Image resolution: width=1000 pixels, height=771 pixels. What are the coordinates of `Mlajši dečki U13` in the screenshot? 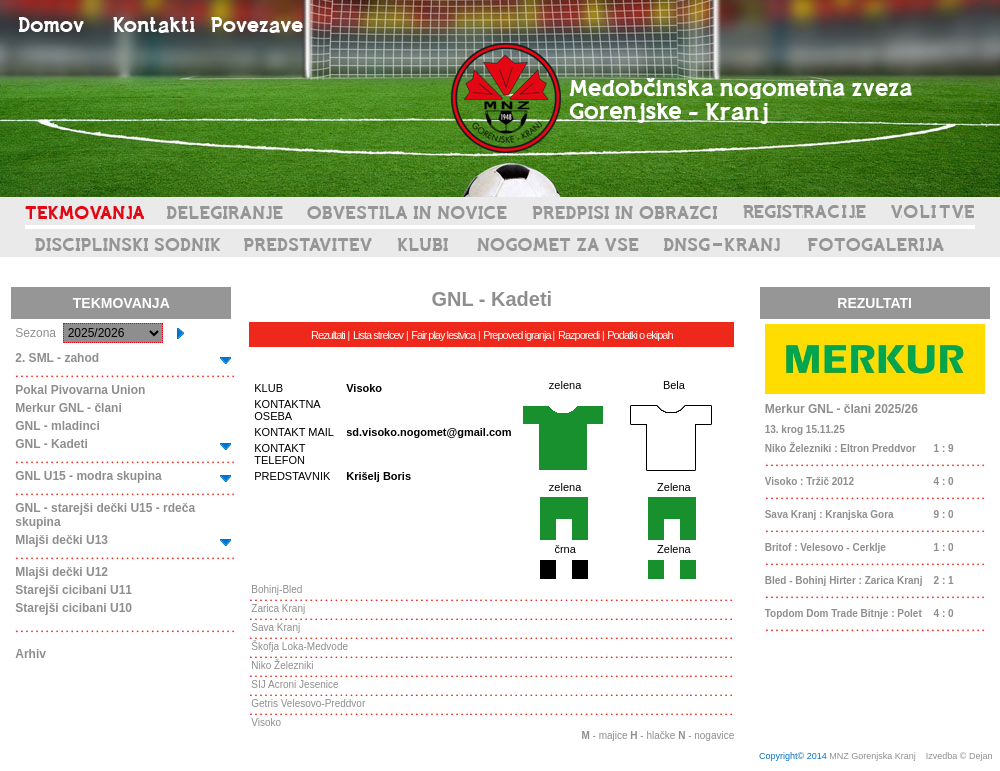 It's located at (61, 540).